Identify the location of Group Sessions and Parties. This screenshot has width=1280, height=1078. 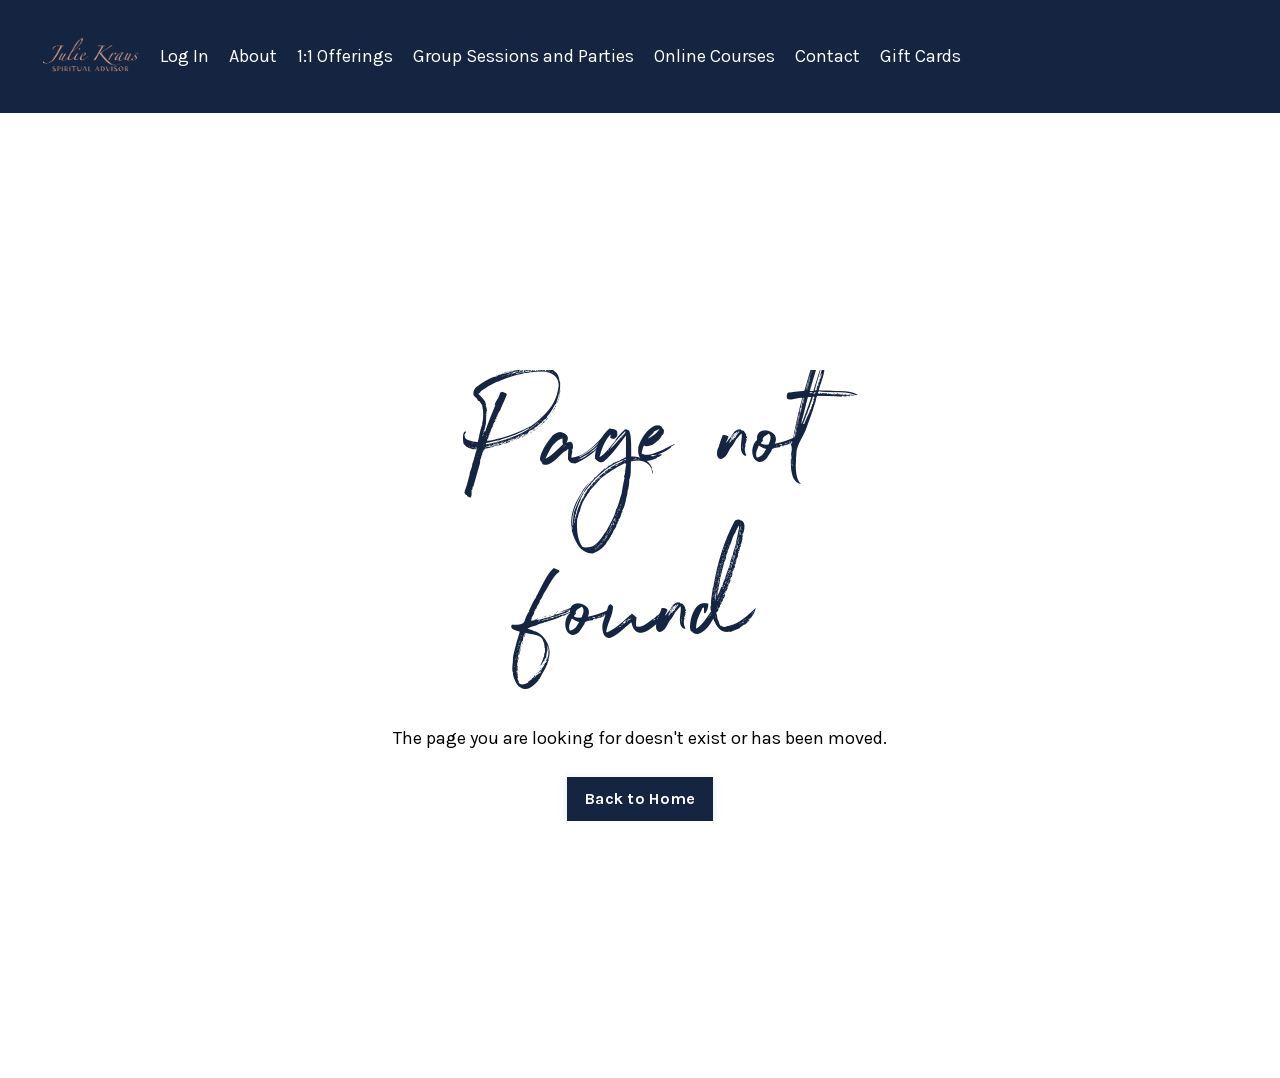
(523, 56).